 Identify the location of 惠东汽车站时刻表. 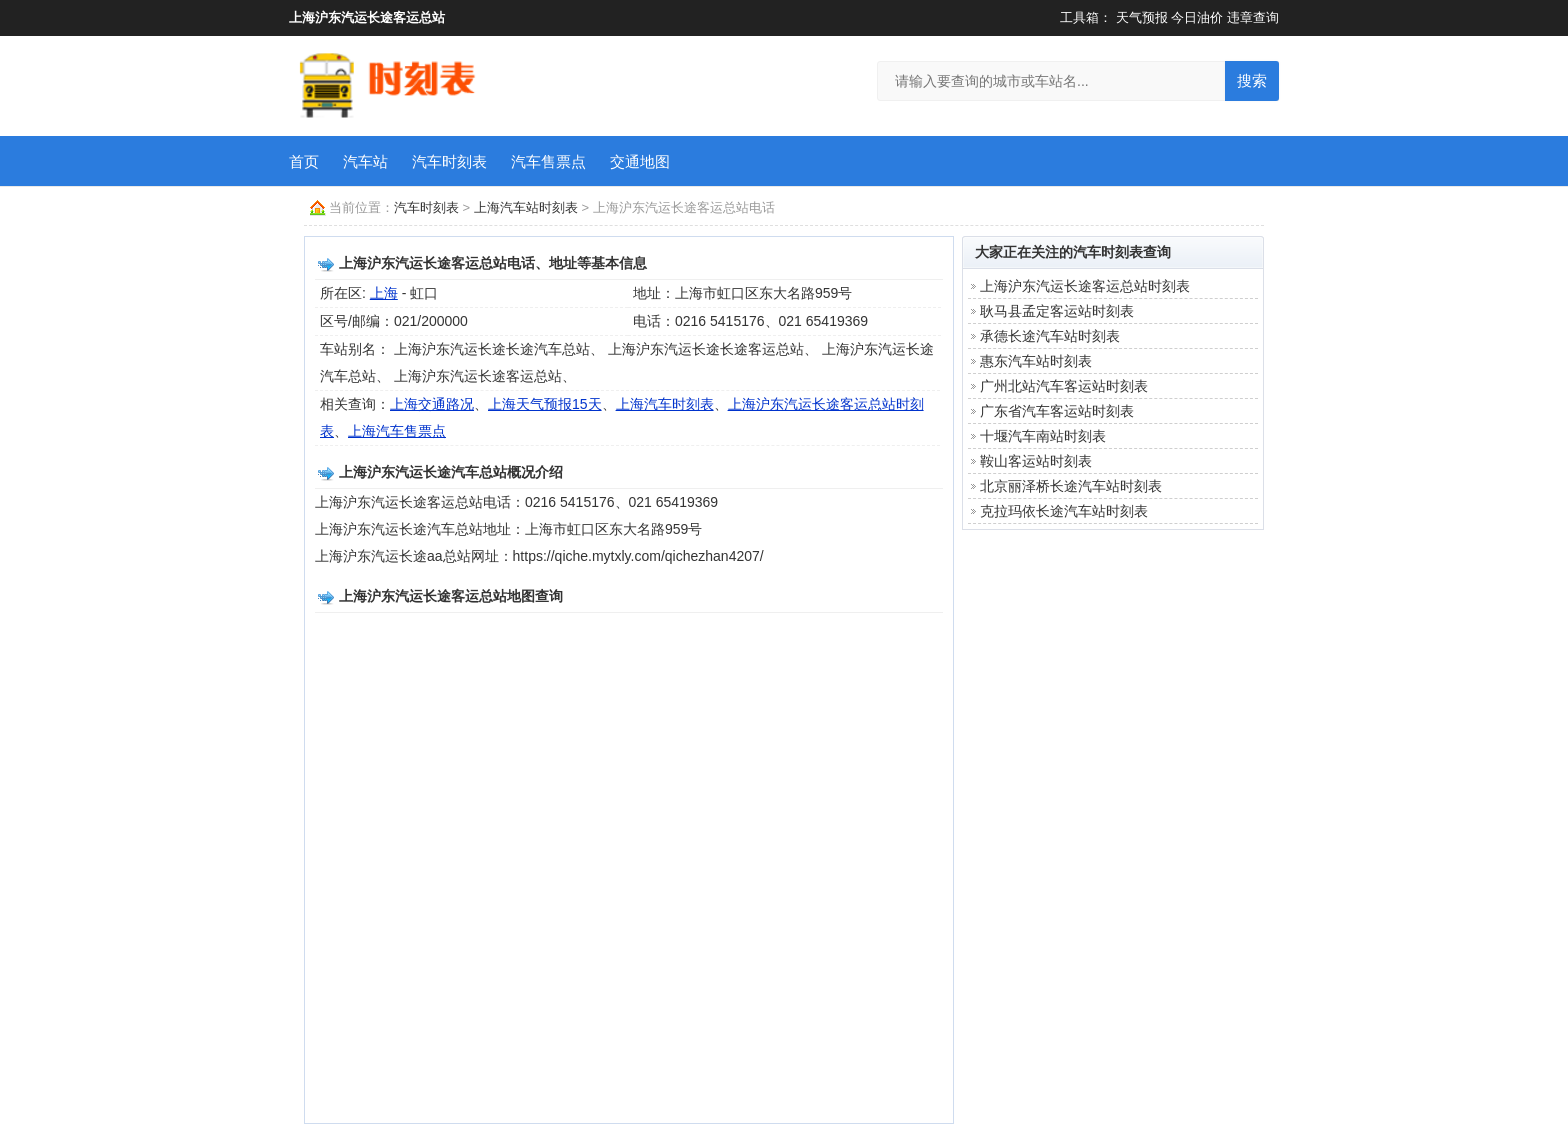
(1036, 361).